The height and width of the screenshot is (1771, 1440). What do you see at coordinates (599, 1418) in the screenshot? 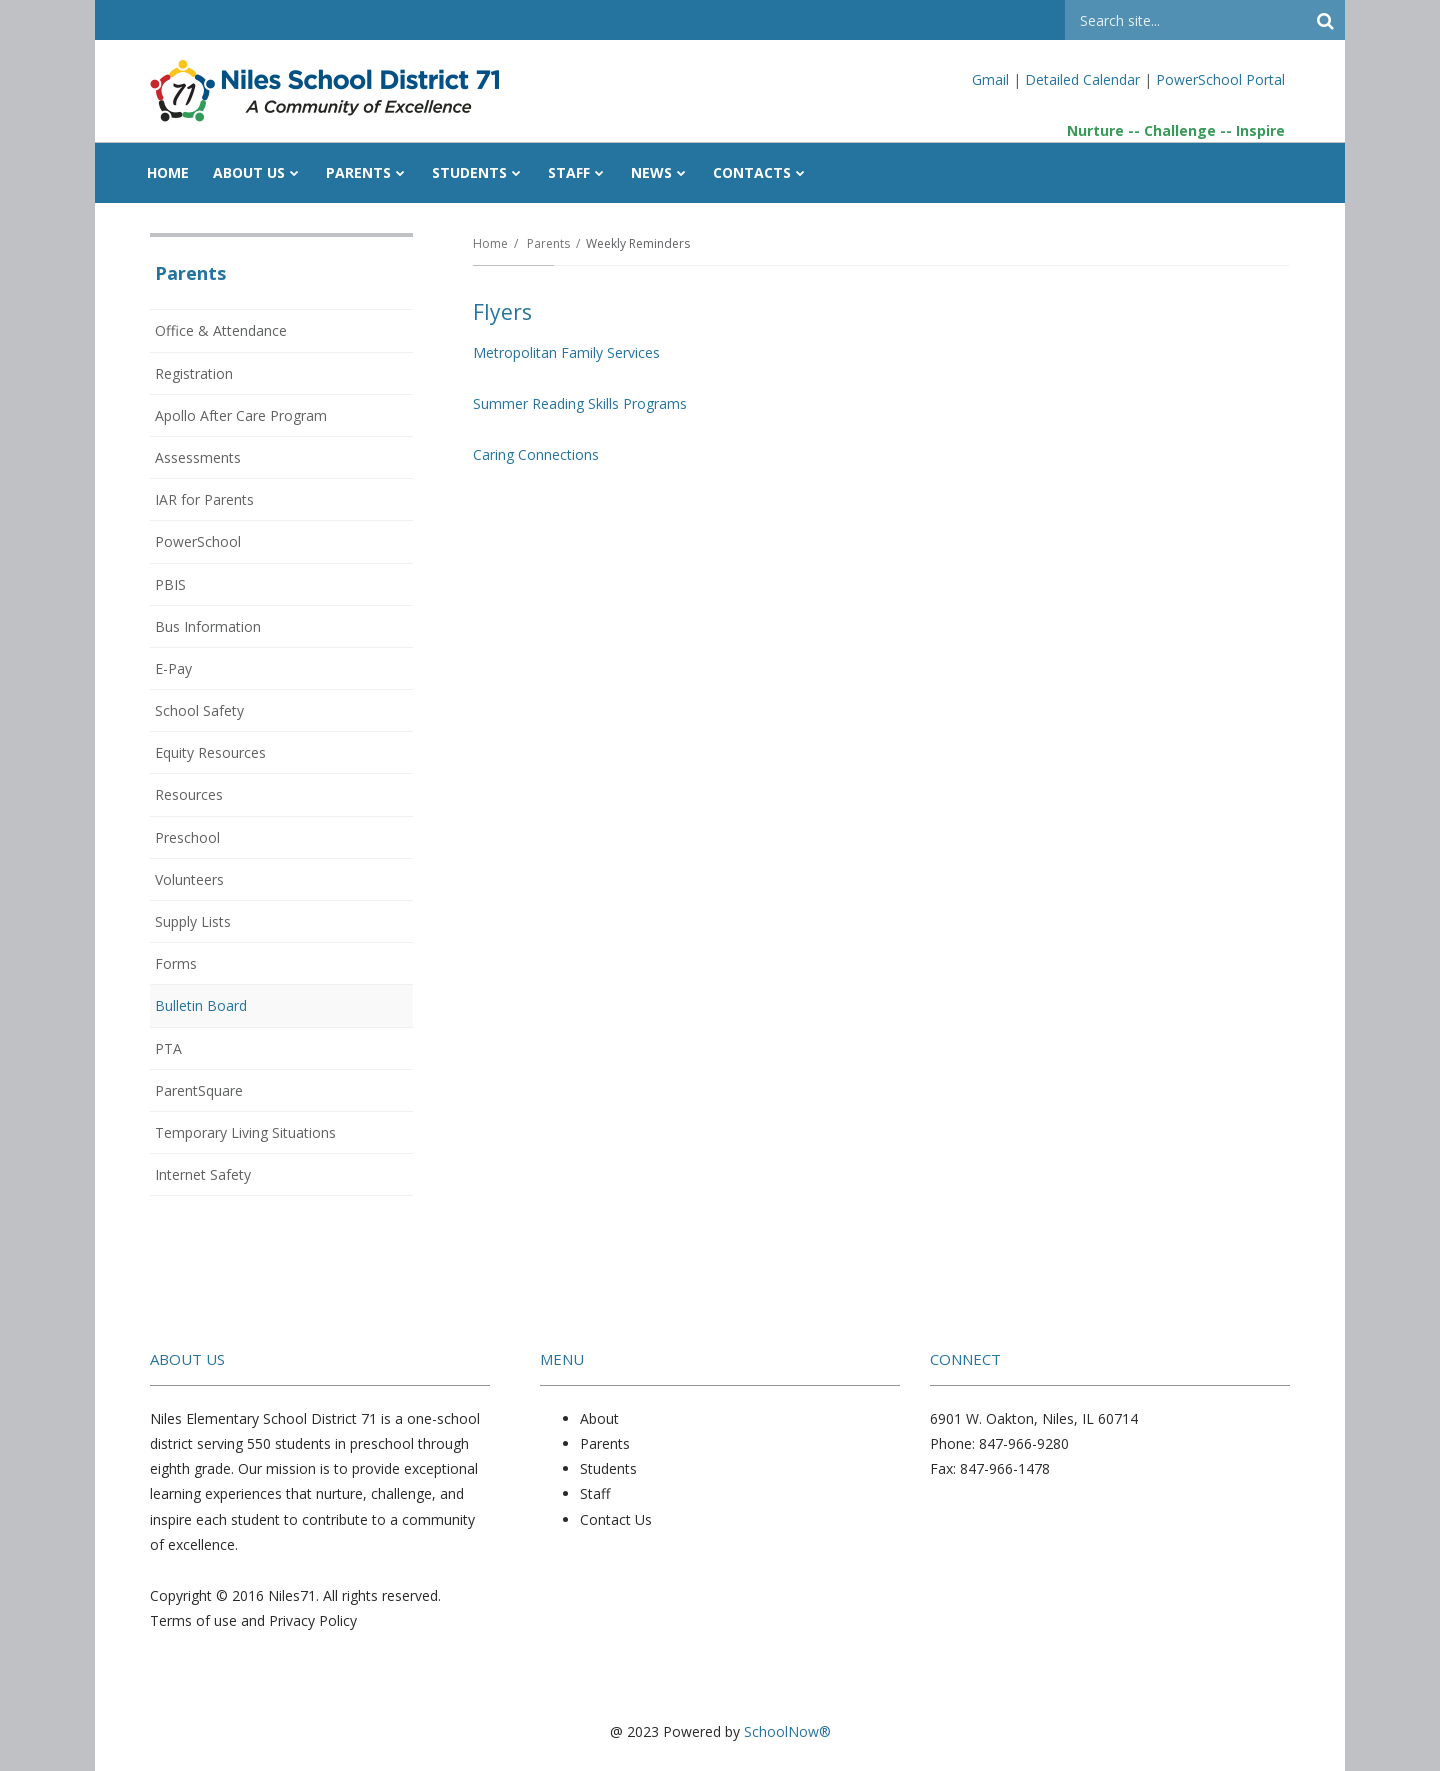
I see `About` at bounding box center [599, 1418].